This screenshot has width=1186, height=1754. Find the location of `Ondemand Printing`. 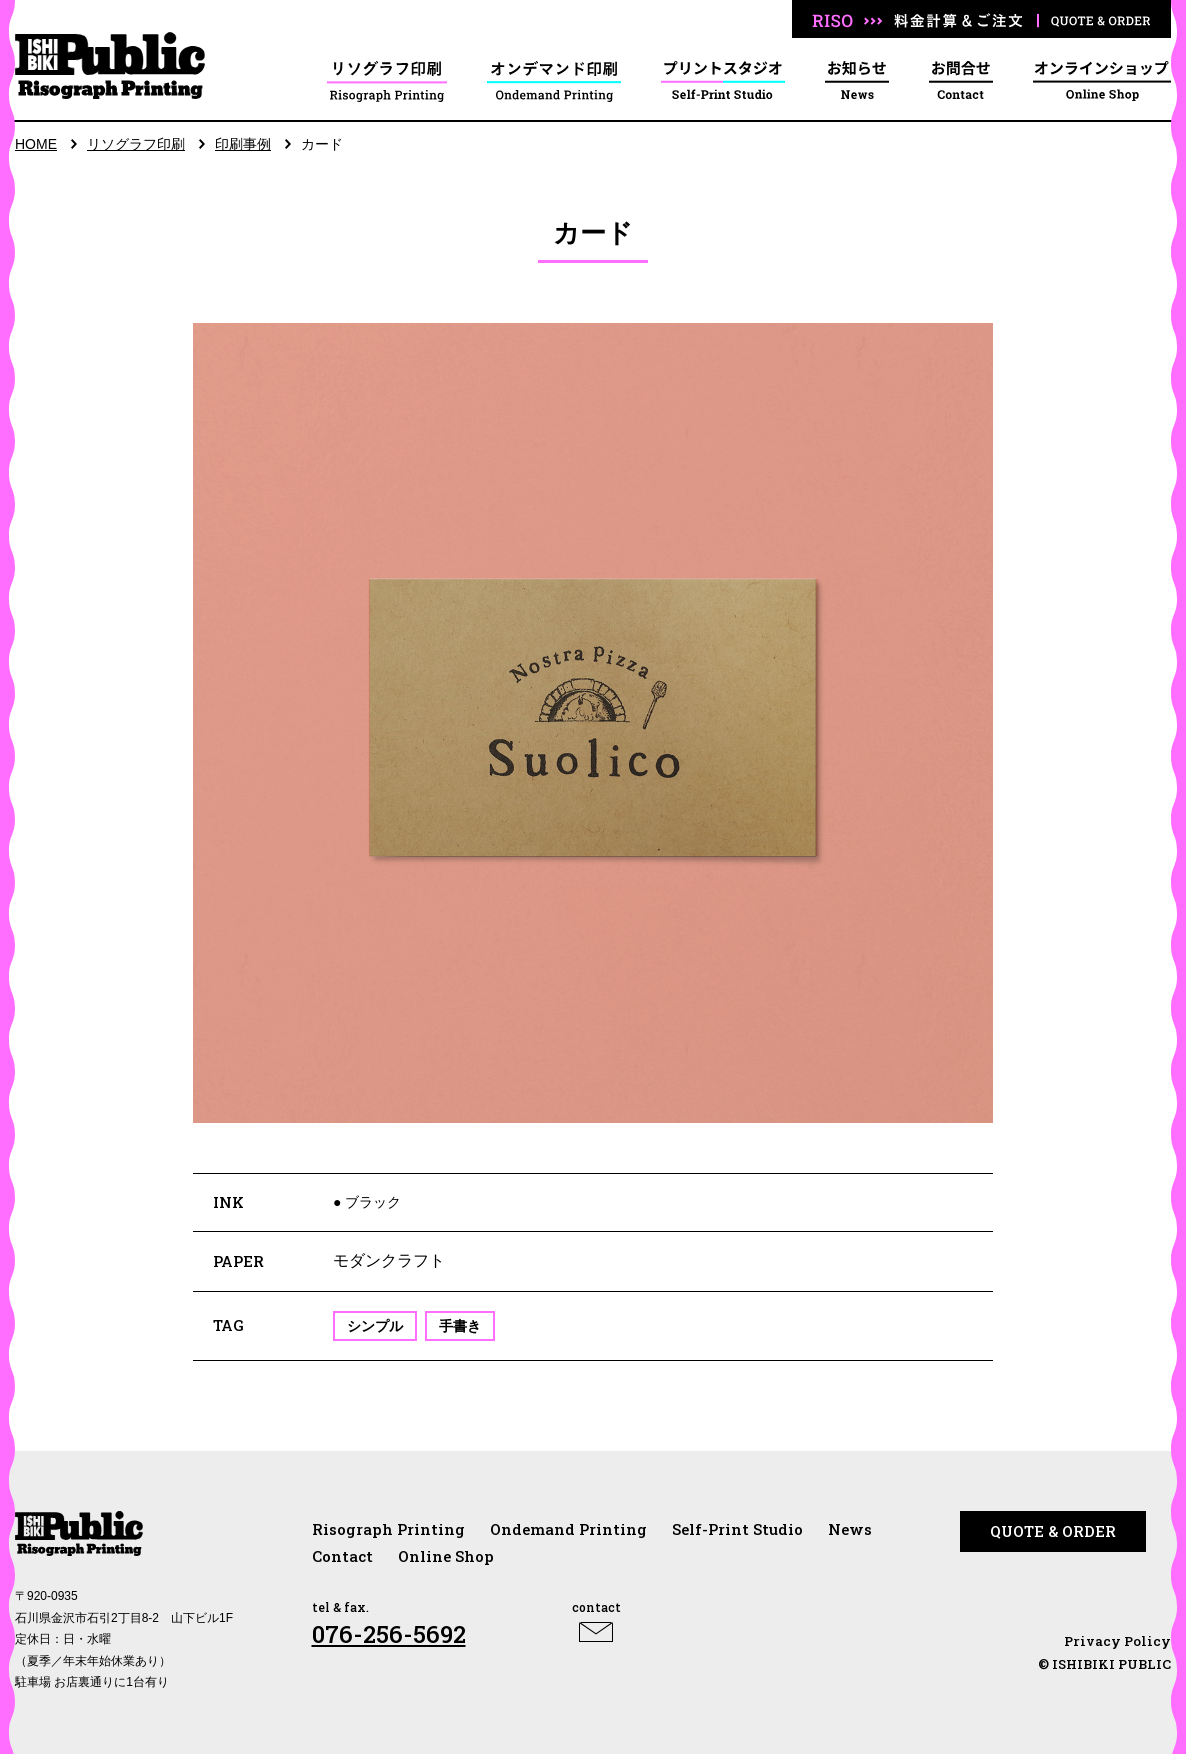

Ondemand Printing is located at coordinates (568, 1529).